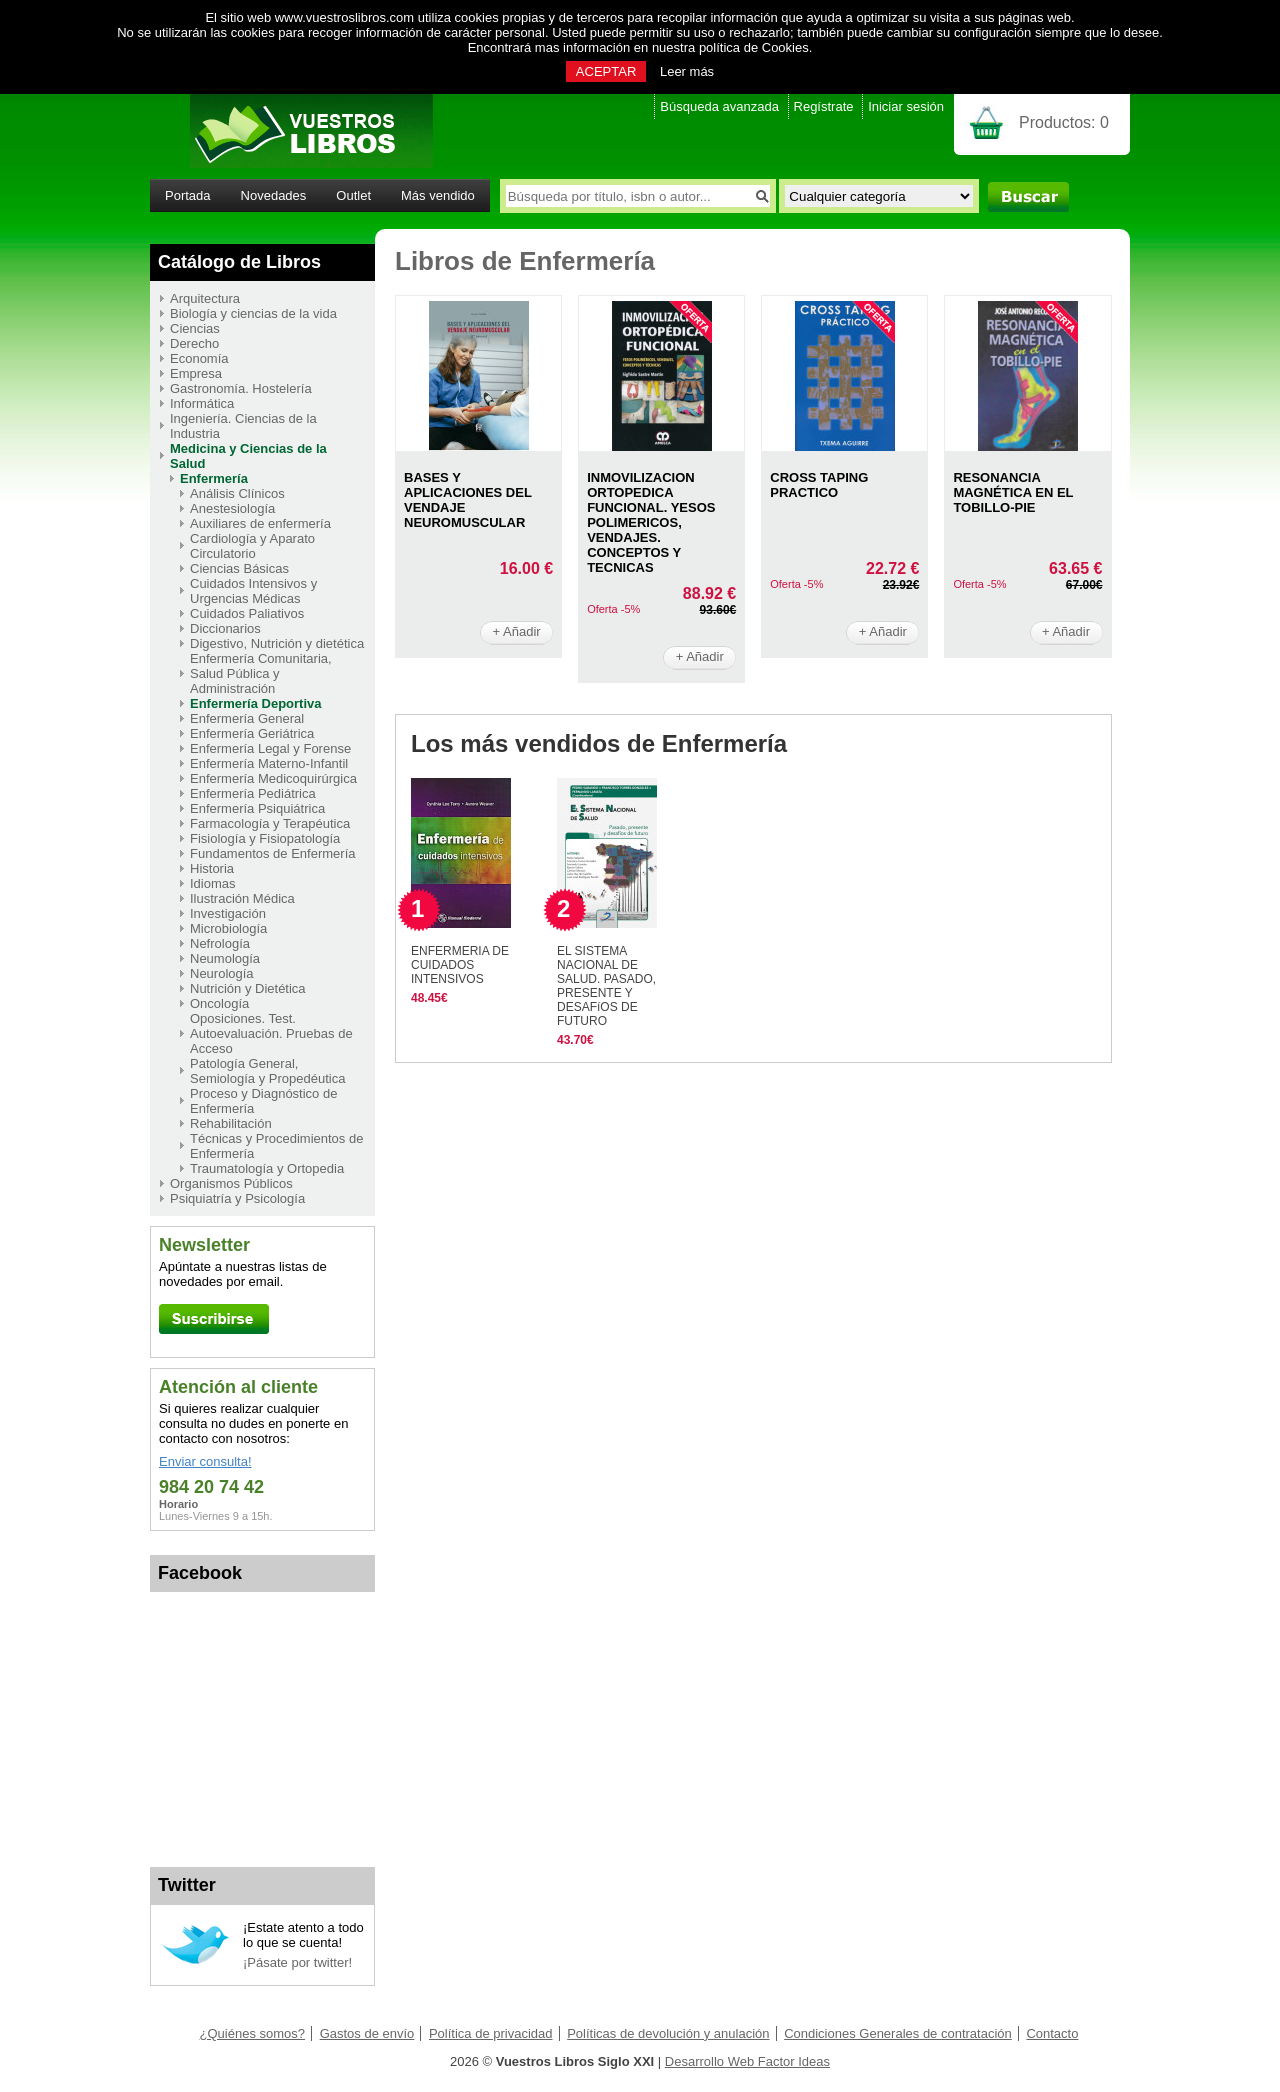 The height and width of the screenshot is (2092, 1280). I want to click on Outlet, so click(353, 195).